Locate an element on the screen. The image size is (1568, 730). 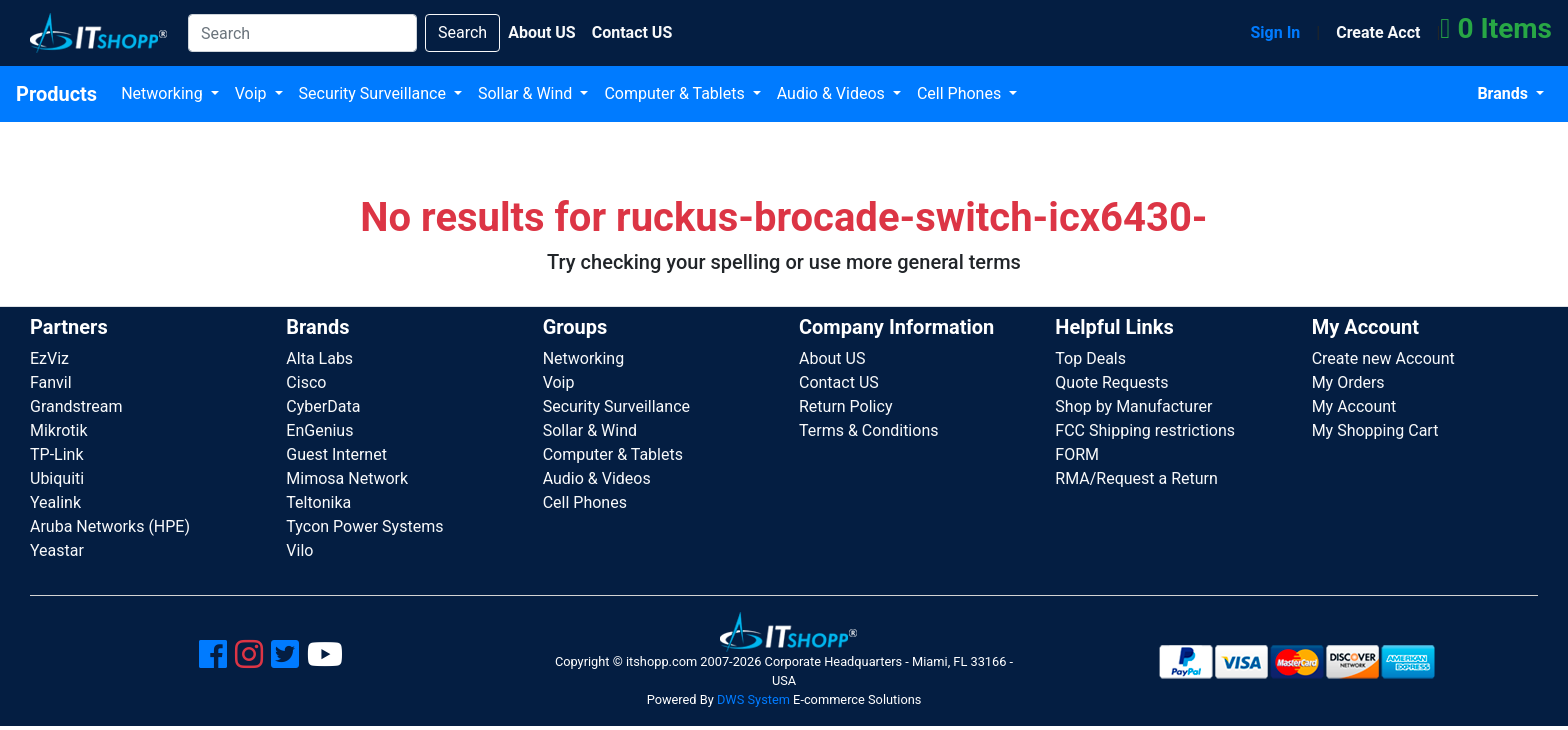
Teltonika is located at coordinates (318, 502).